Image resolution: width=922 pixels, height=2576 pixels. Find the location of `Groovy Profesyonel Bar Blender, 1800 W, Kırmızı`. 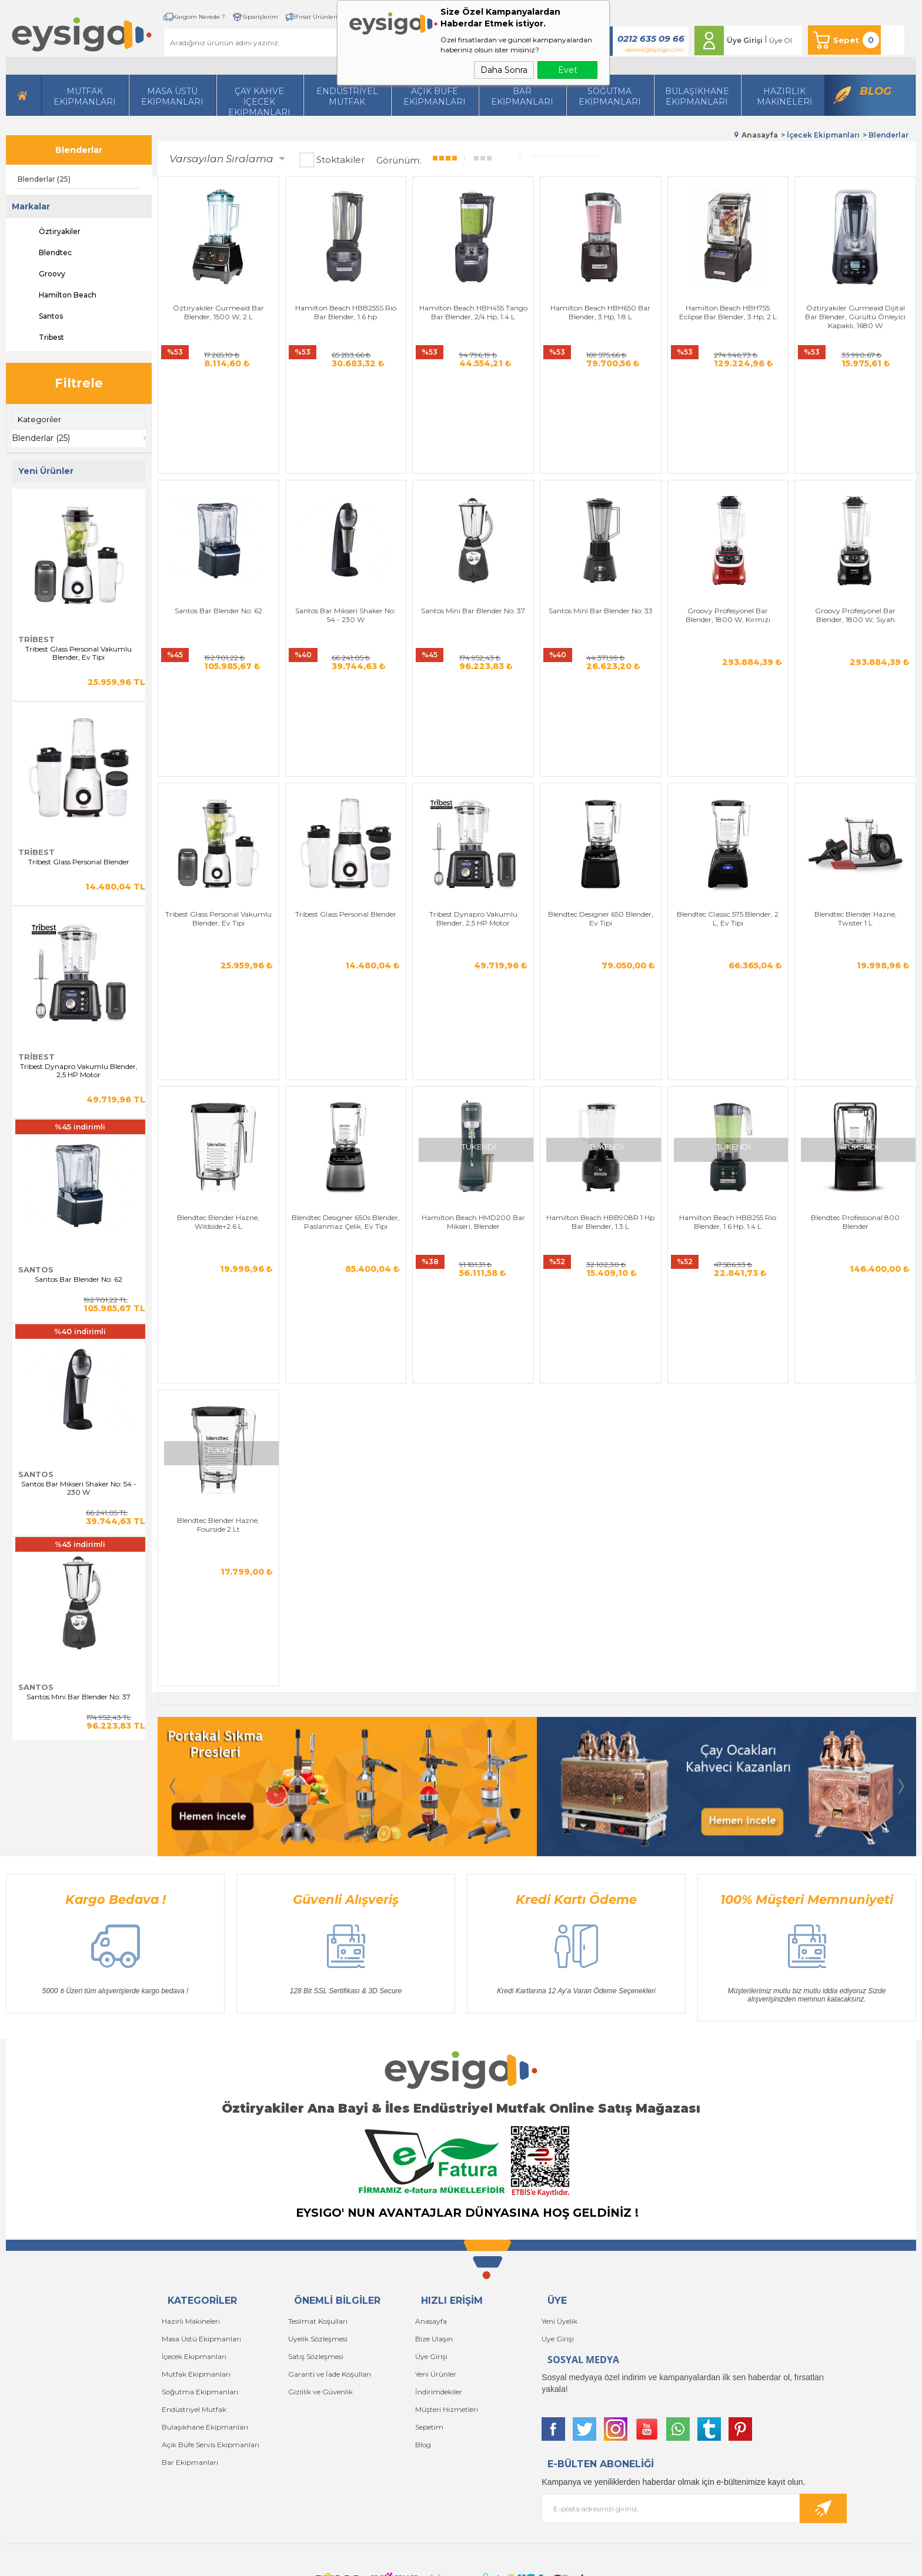

Groovy Profesyonel Bar Blender, 1800 W, Kırmızı is located at coordinates (728, 547).